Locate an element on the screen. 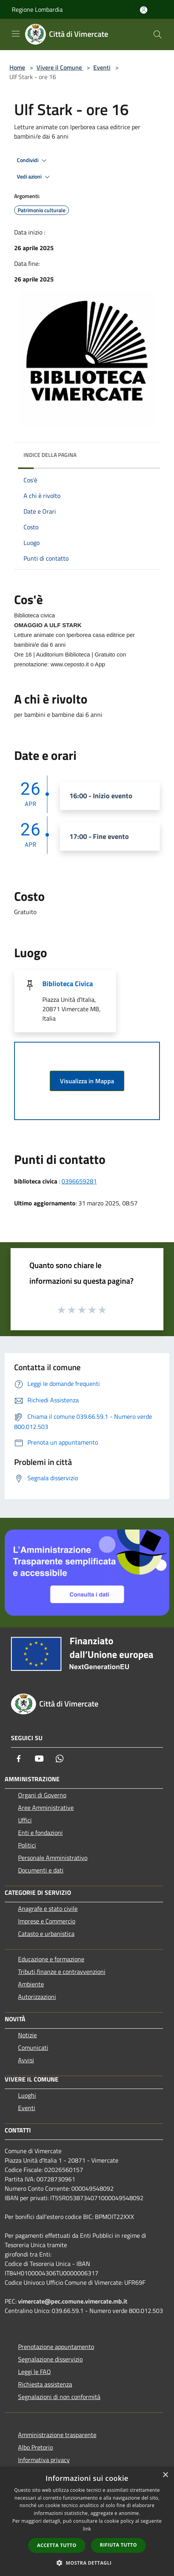 The height and width of the screenshot is (2576, 174). Indice della pagina [button] is located at coordinates (50, 455).